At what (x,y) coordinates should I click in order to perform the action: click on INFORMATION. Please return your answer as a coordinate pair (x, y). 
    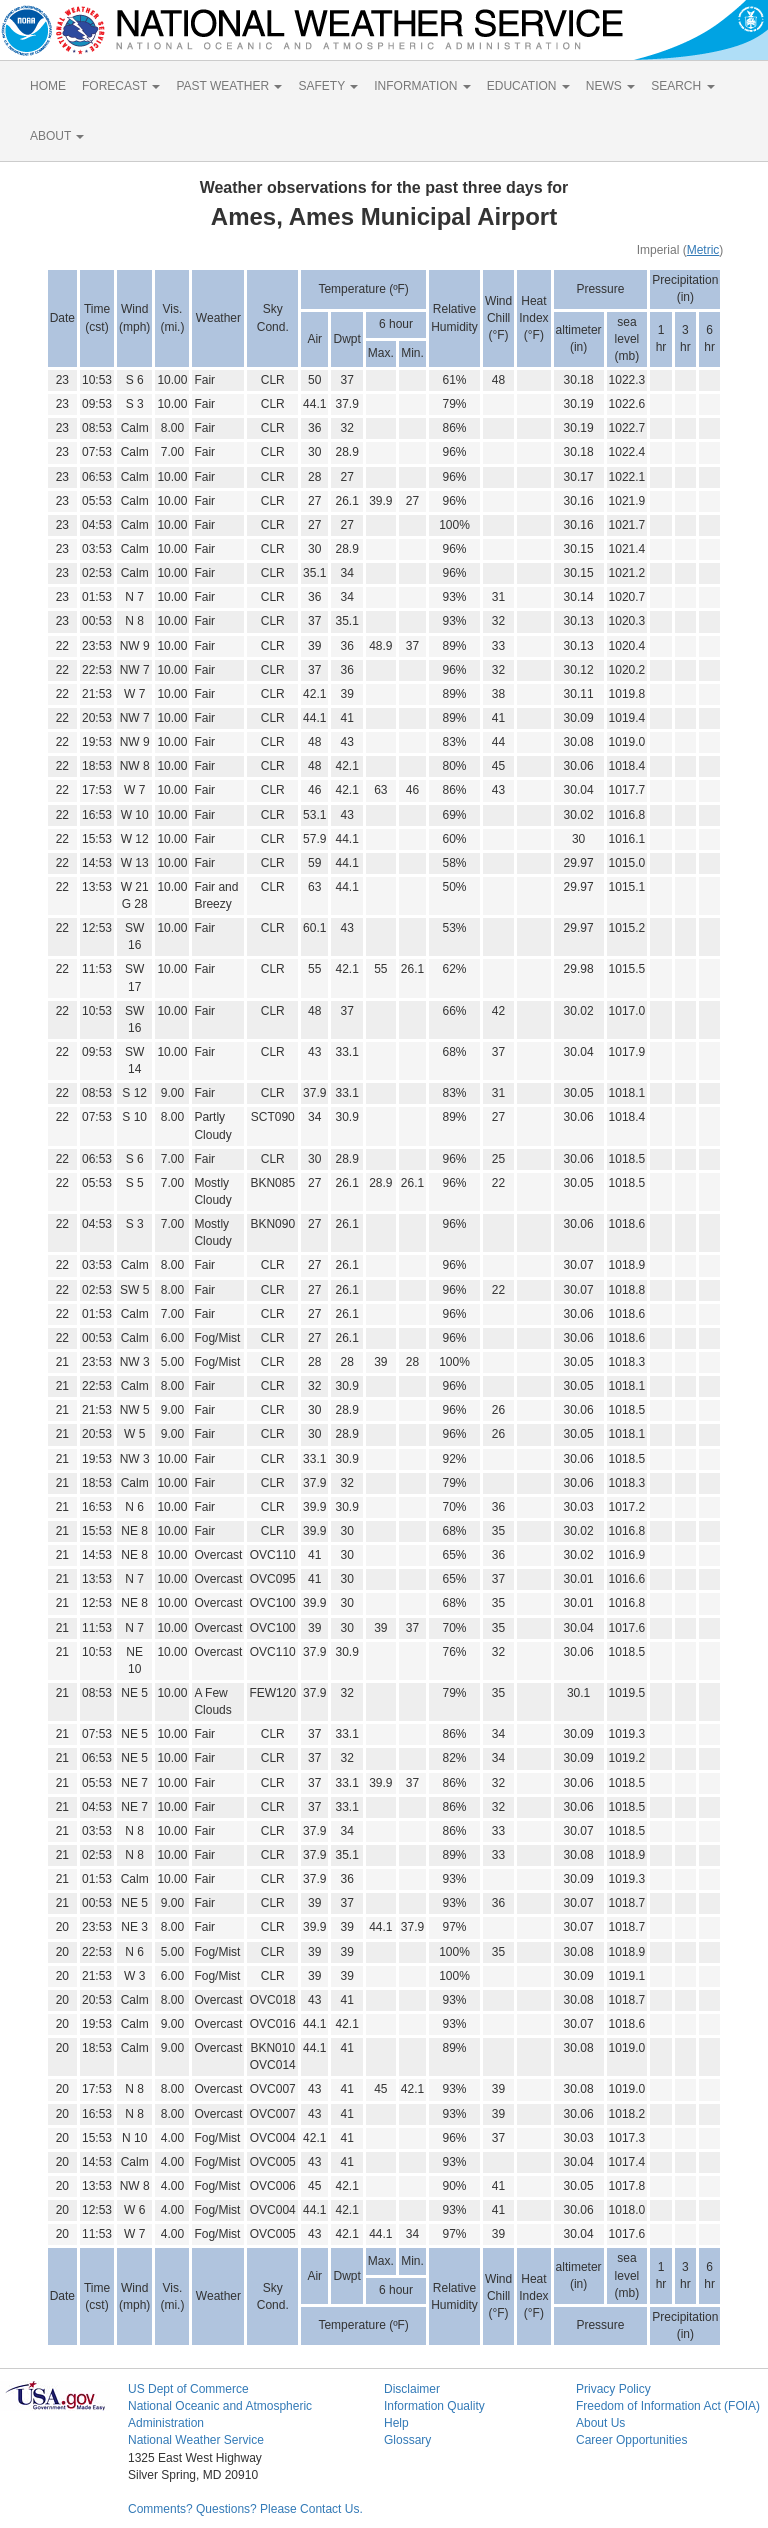
    Looking at the image, I should click on (422, 86).